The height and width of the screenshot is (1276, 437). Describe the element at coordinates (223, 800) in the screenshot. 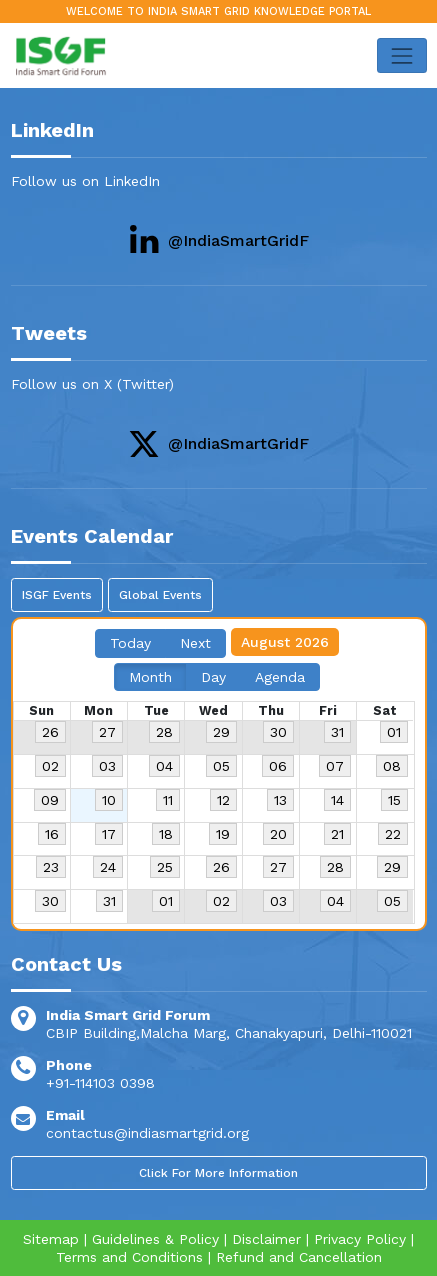

I see `12` at that location.